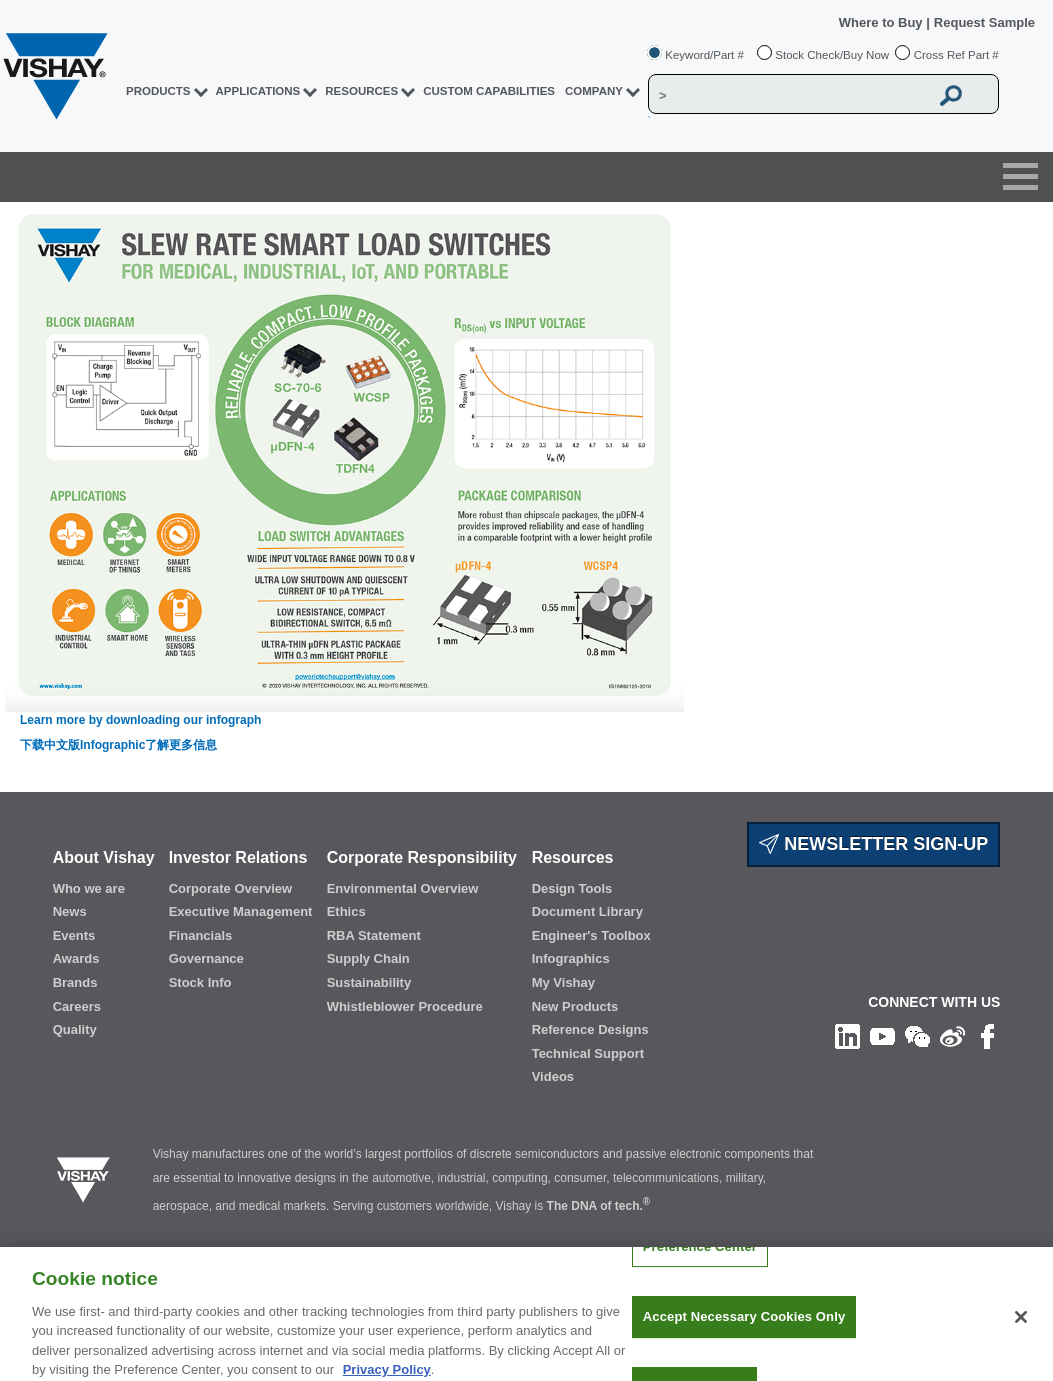 The height and width of the screenshot is (1381, 1053). What do you see at coordinates (75, 1029) in the screenshot?
I see `Quality` at bounding box center [75, 1029].